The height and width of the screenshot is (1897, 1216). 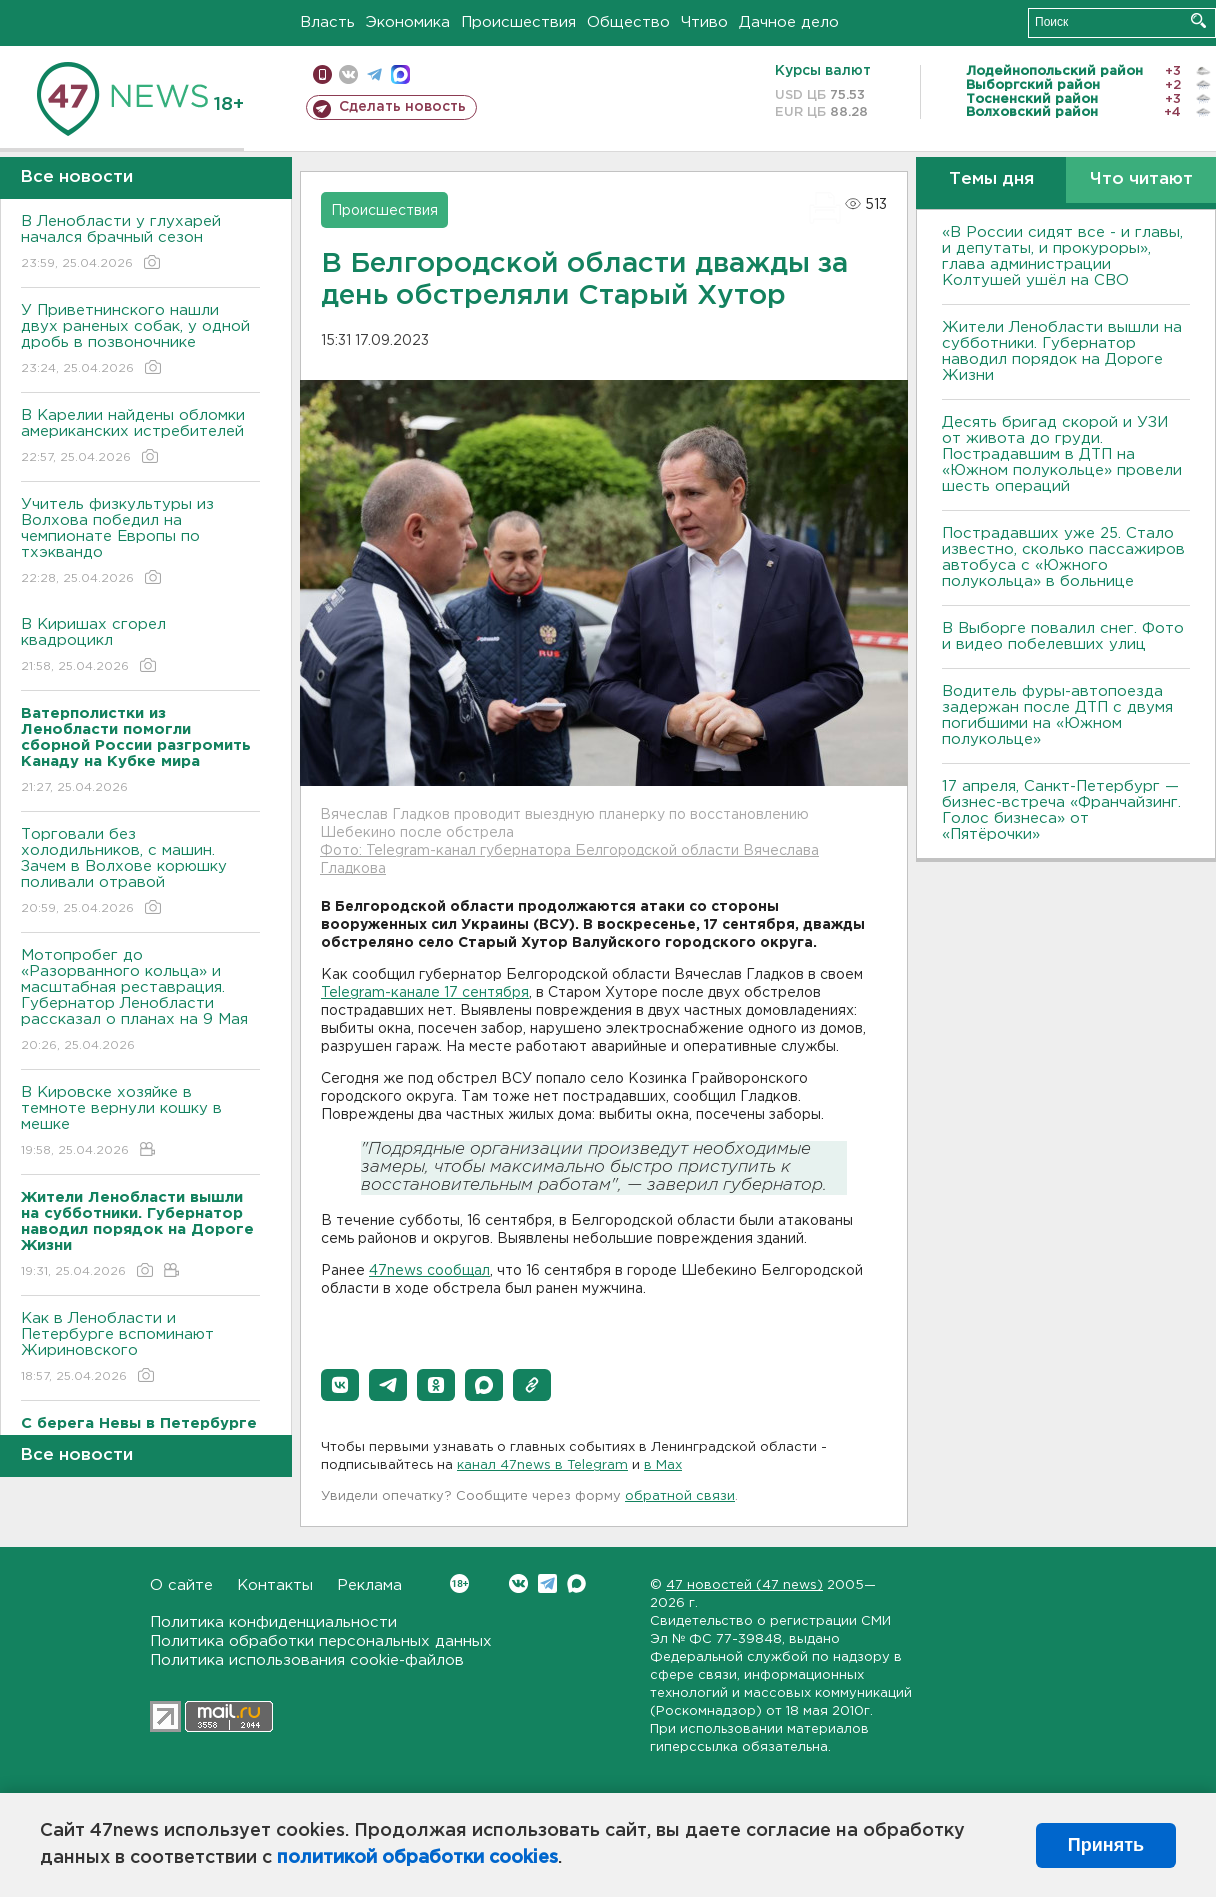 What do you see at coordinates (327, 22) in the screenshot?
I see `Власть` at bounding box center [327, 22].